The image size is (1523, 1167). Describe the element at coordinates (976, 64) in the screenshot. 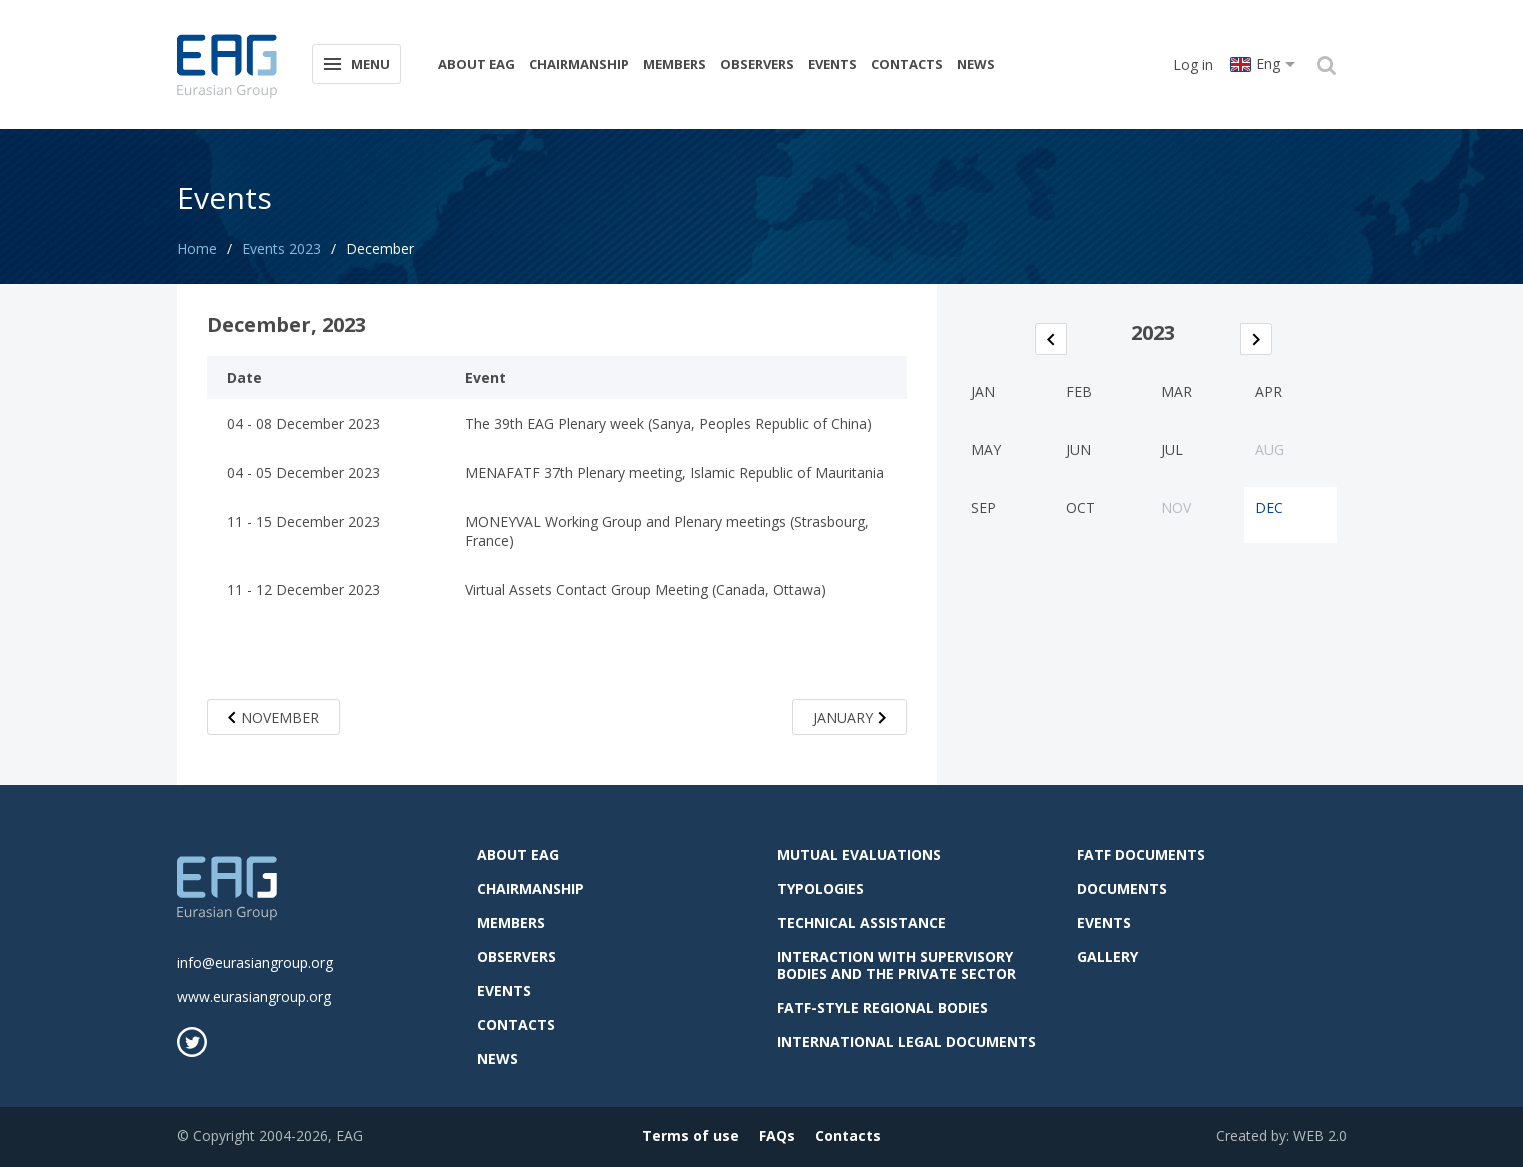

I see `News` at that location.